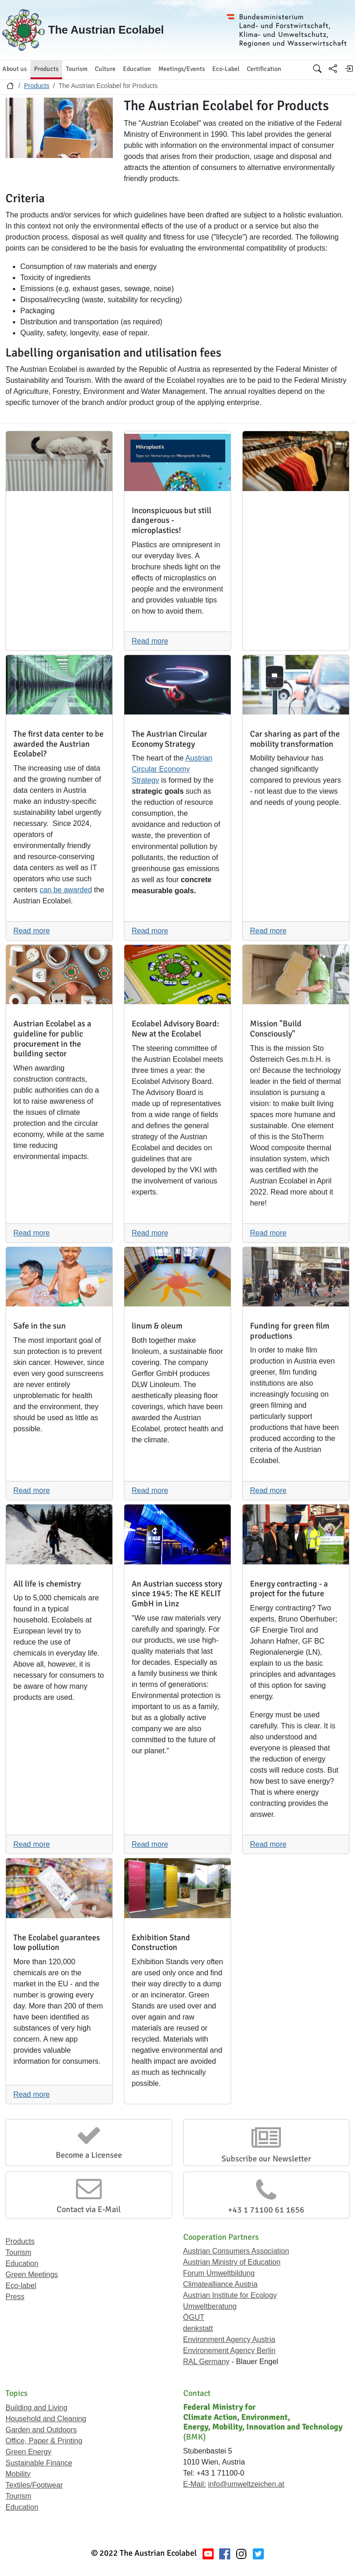  Describe the element at coordinates (39, 2463) in the screenshot. I see `Sustainable Finance` at that location.